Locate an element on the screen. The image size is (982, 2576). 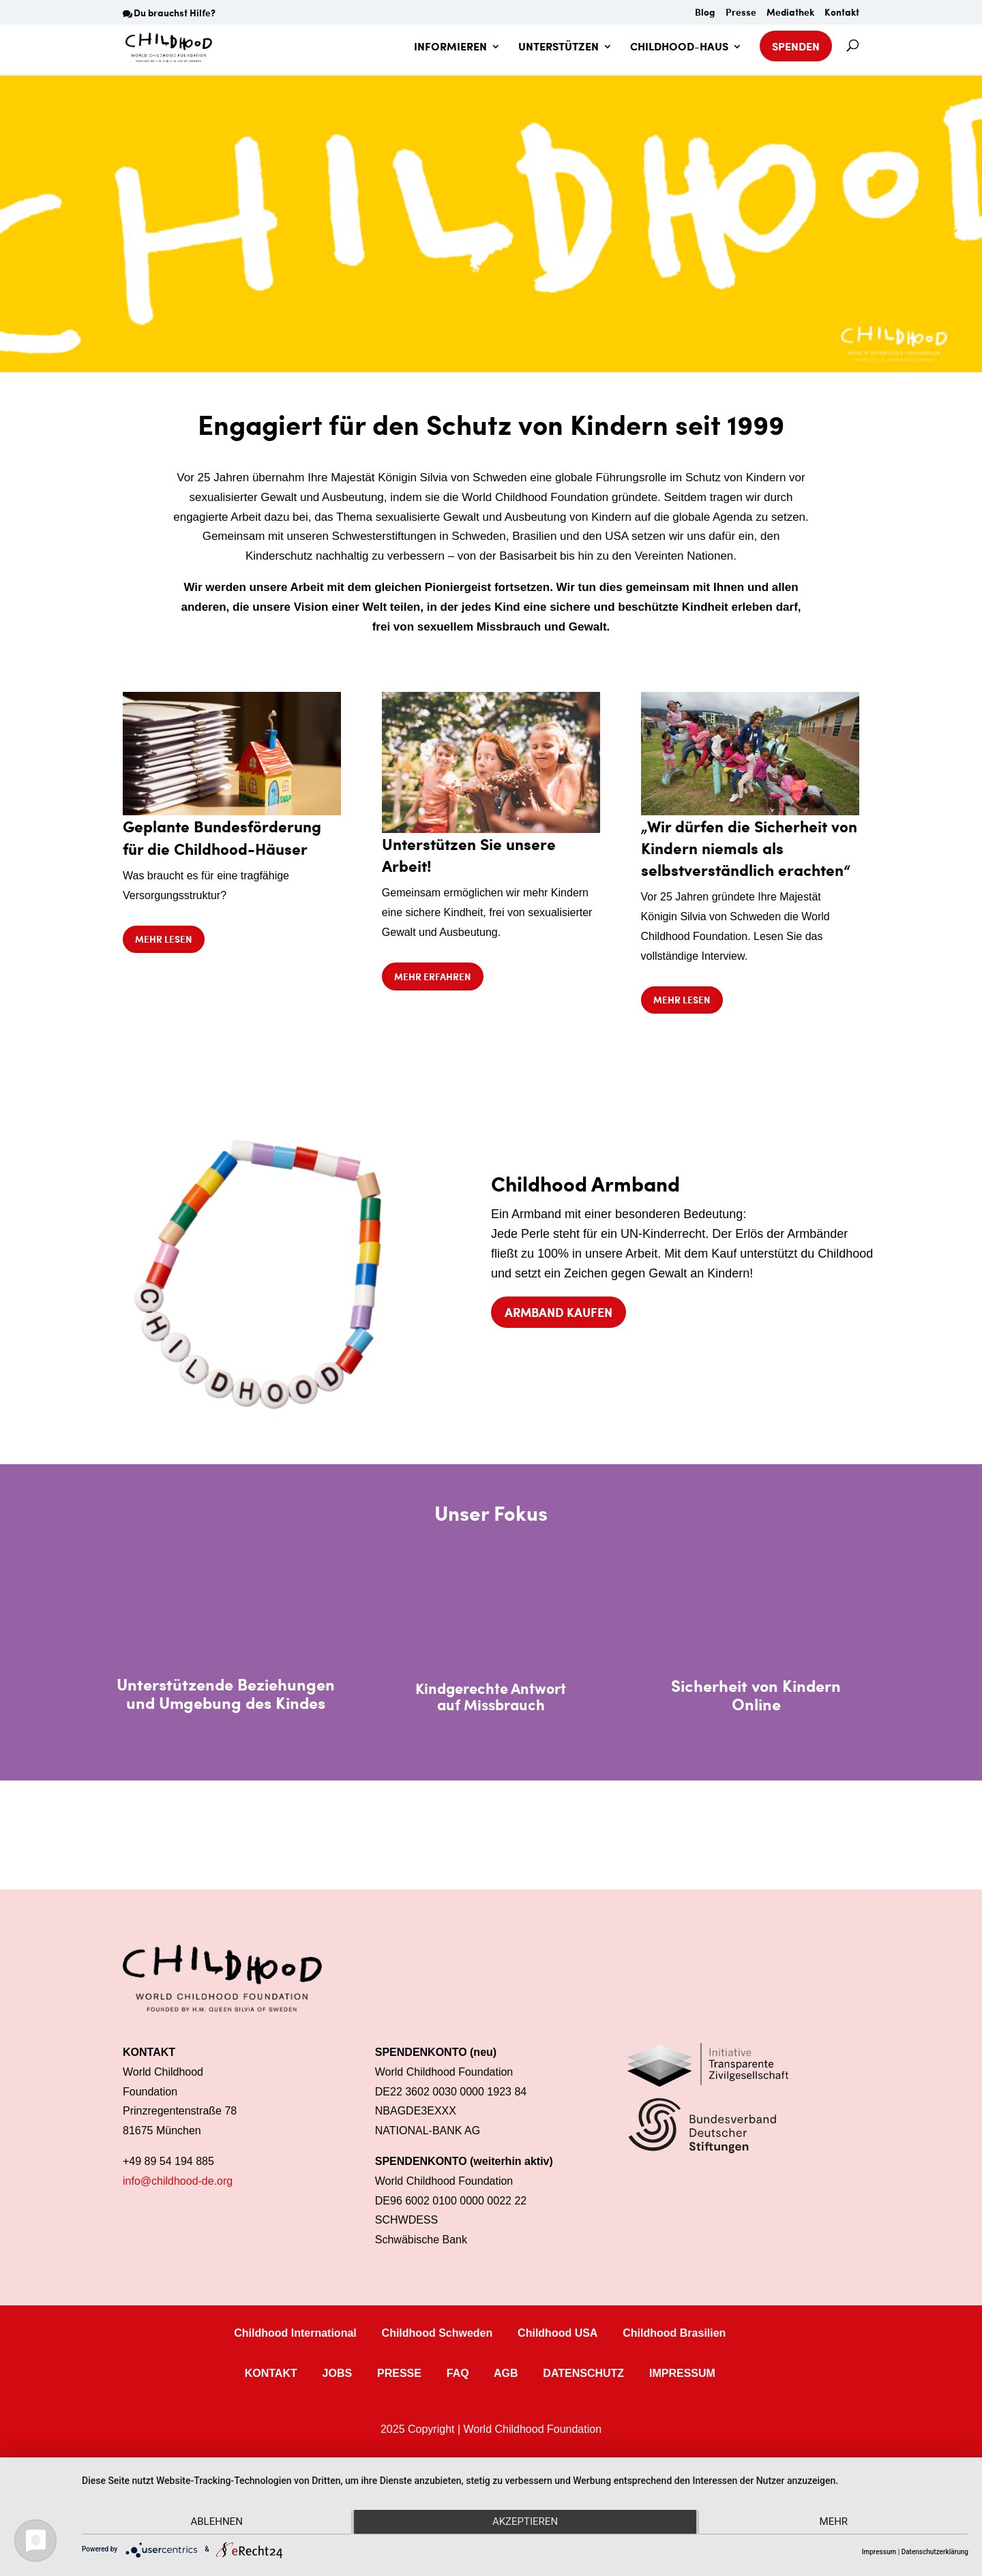
KONTAKT is located at coordinates (271, 2373).